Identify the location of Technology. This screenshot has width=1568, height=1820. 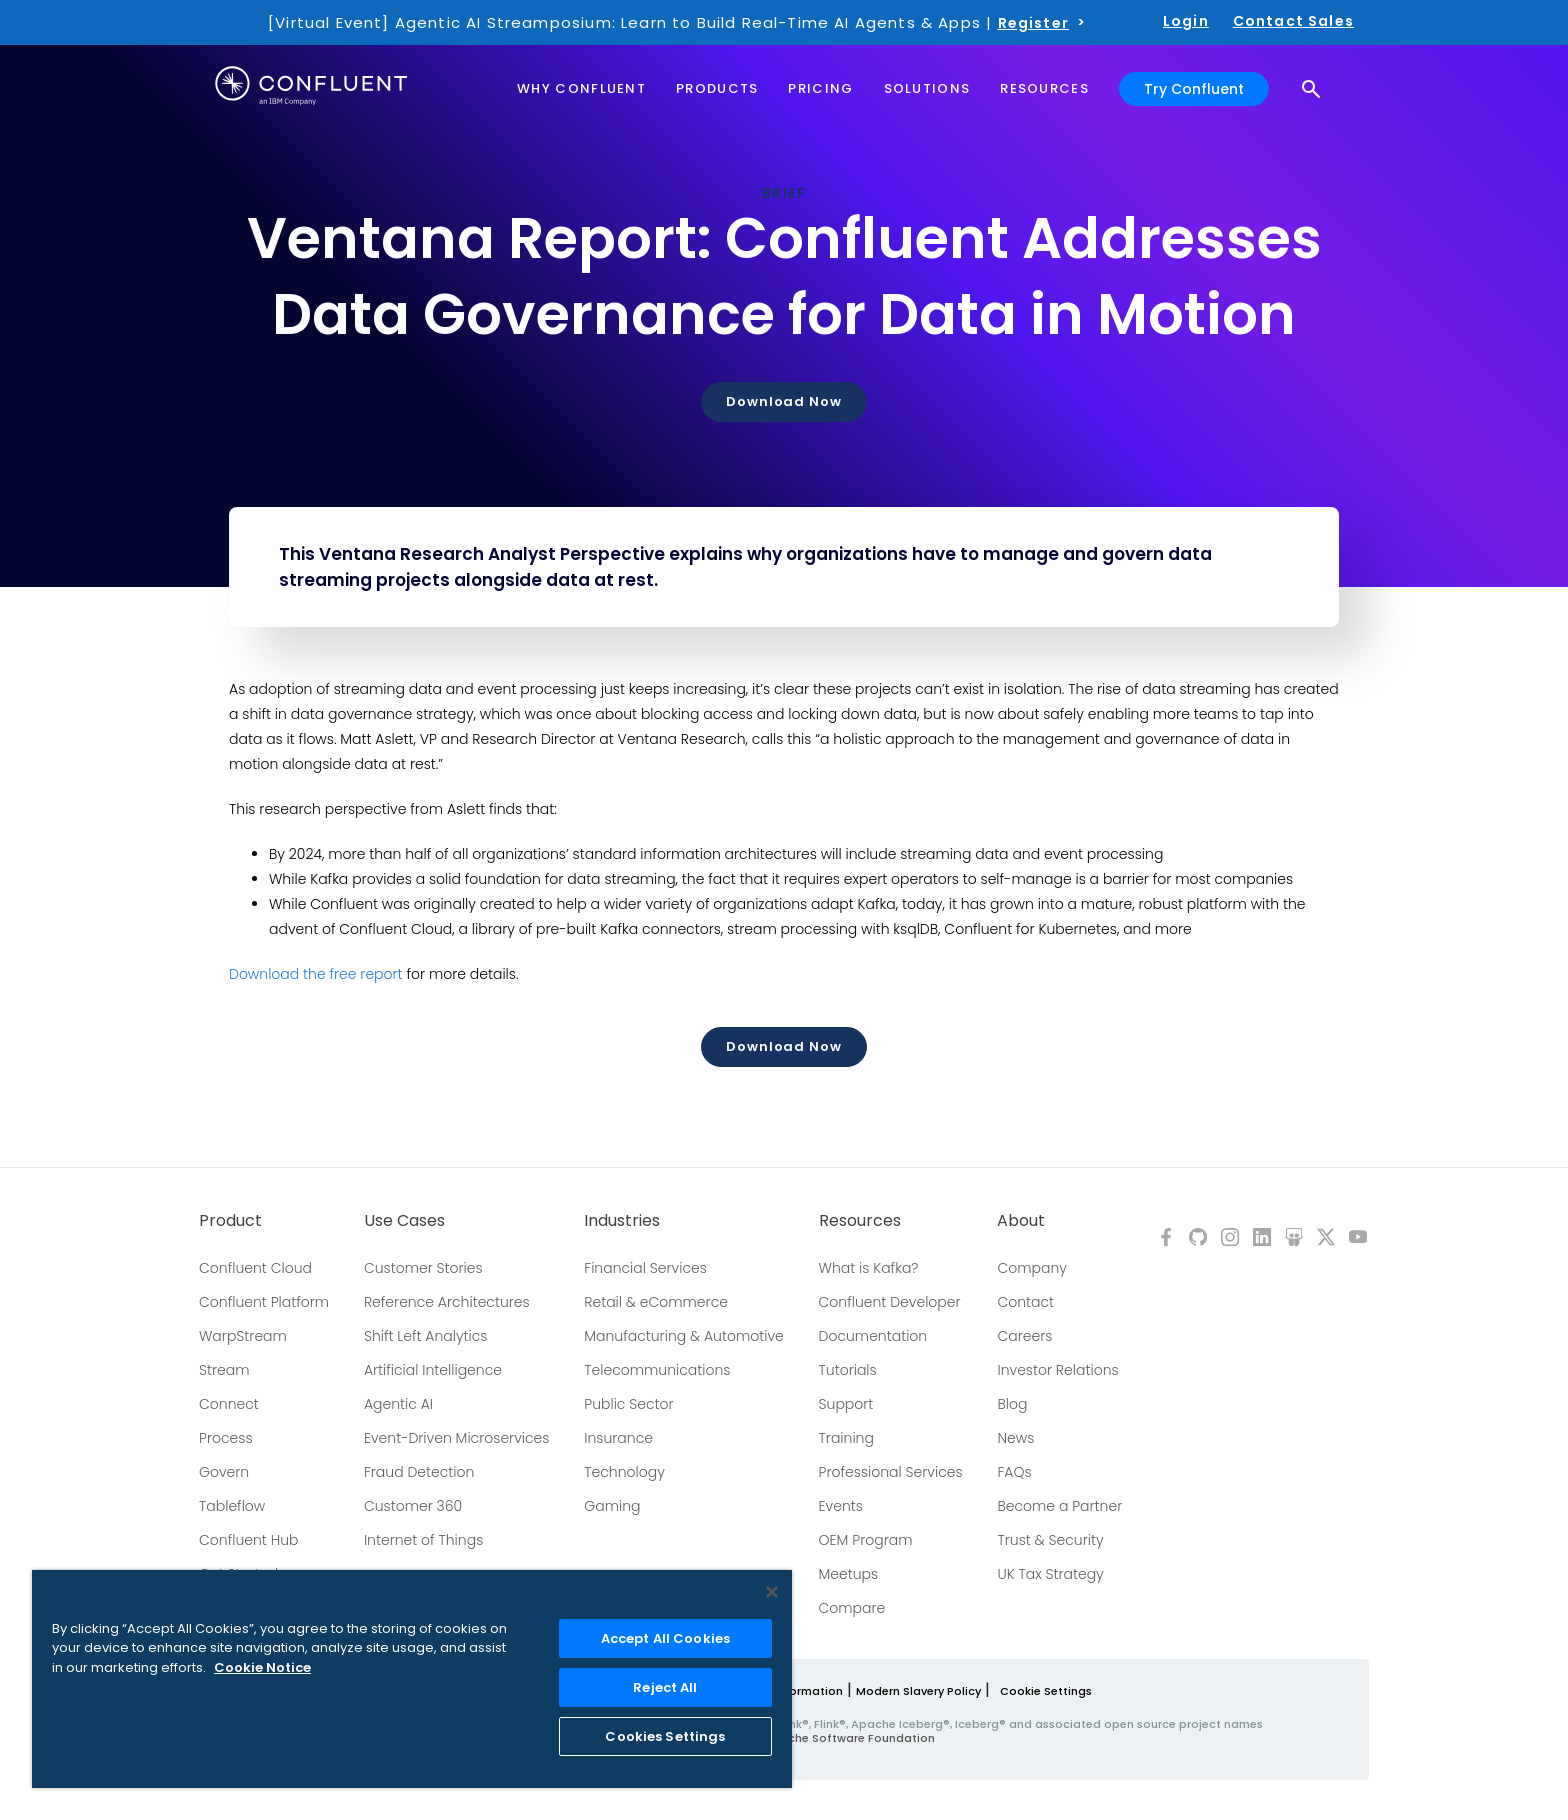
(624, 1472).